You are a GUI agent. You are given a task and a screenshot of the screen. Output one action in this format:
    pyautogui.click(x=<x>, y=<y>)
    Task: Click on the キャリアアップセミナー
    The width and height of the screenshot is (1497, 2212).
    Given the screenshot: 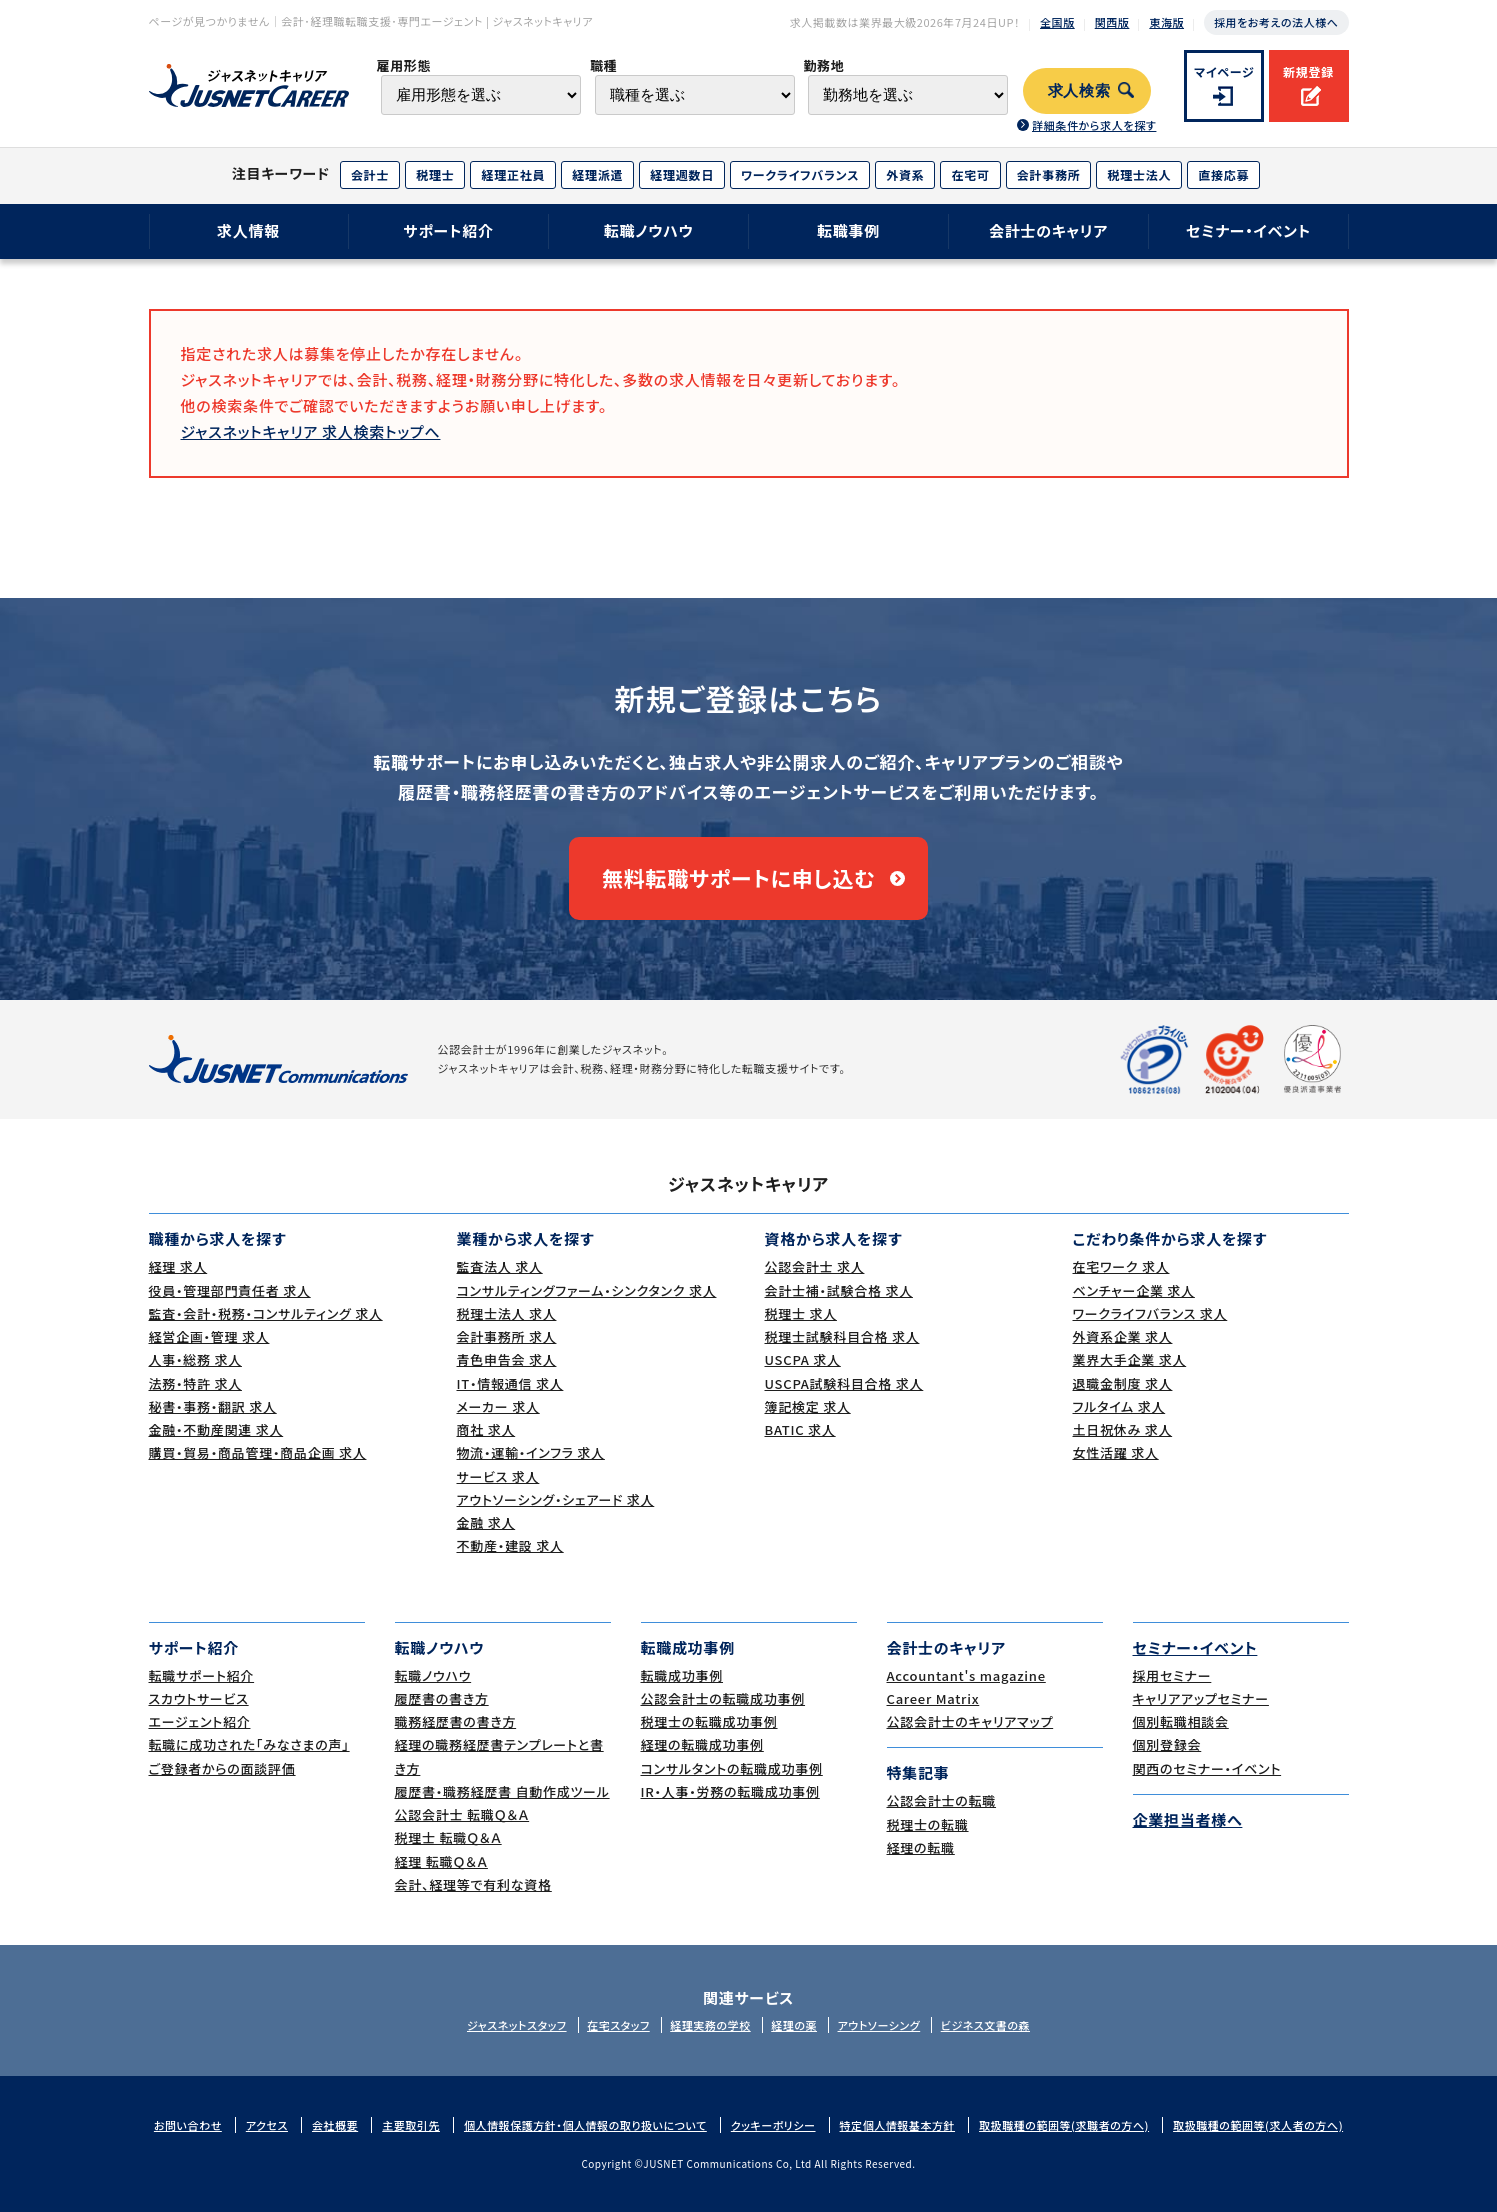 What is the action you would take?
    pyautogui.click(x=1201, y=1698)
    